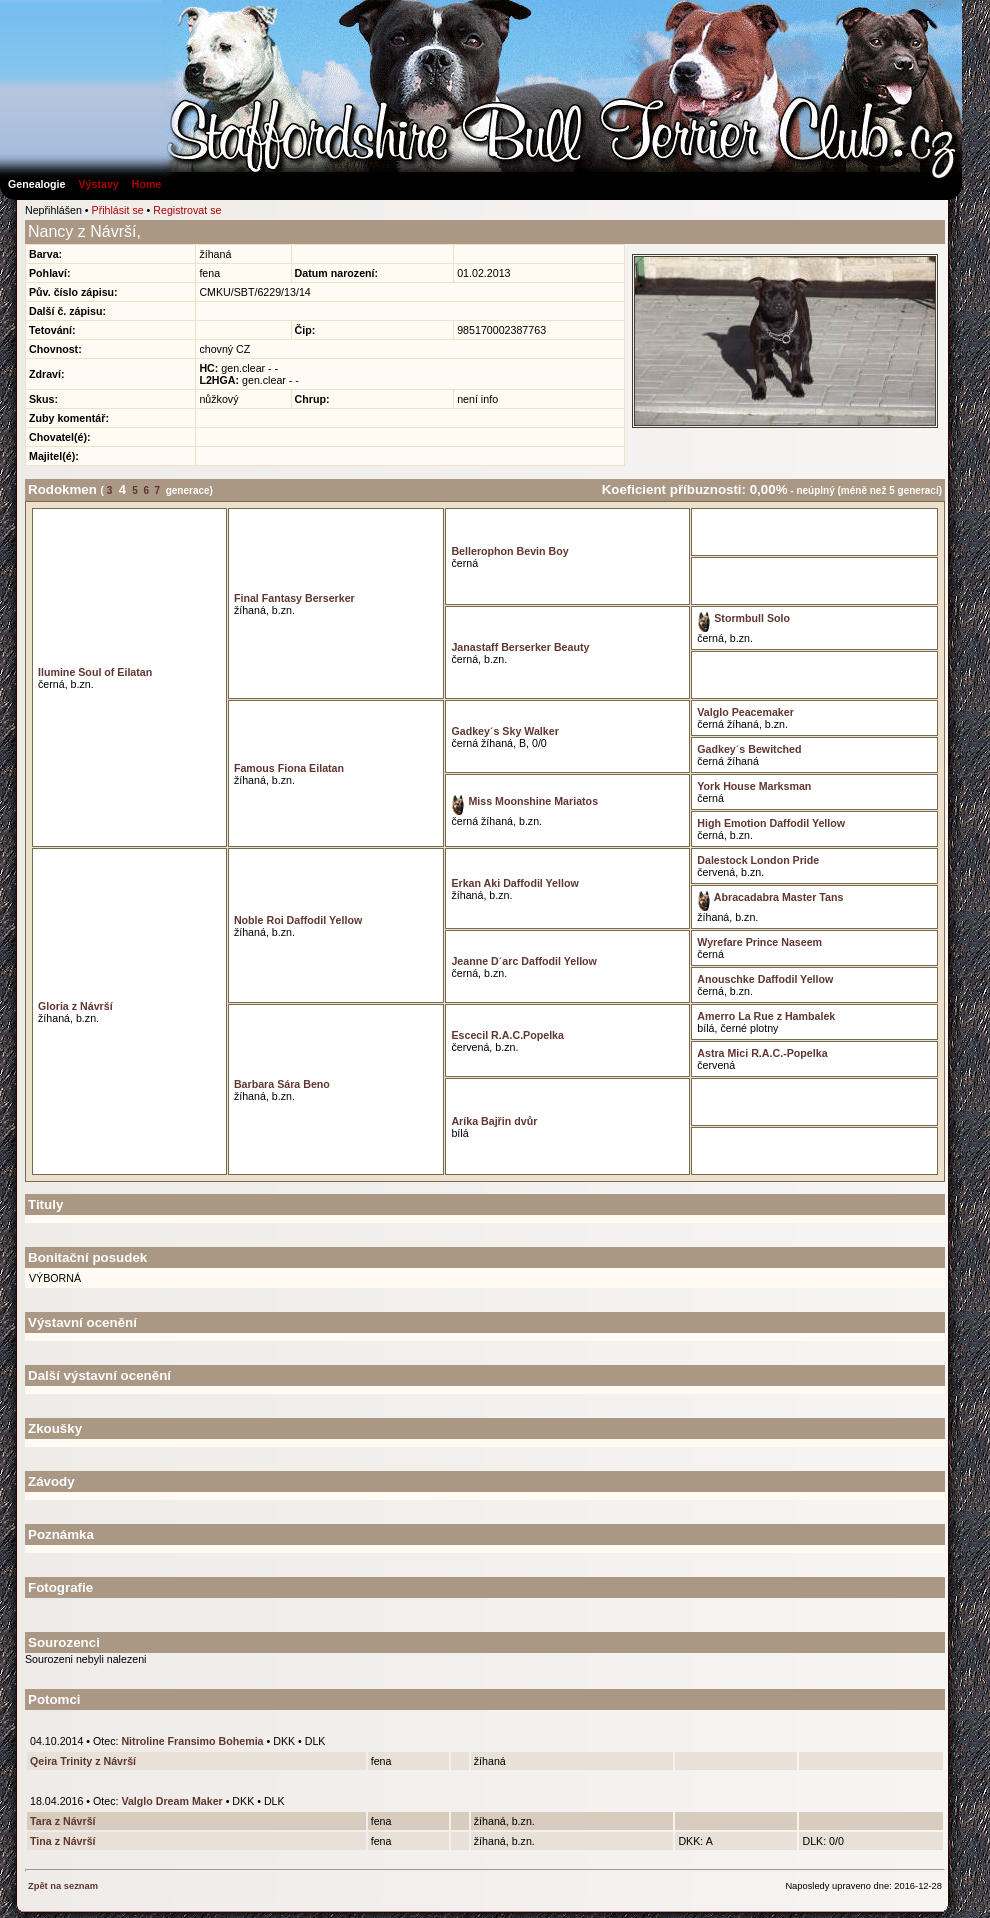 Image resolution: width=990 pixels, height=1918 pixels. I want to click on Zpět na seznam, so click(63, 1886).